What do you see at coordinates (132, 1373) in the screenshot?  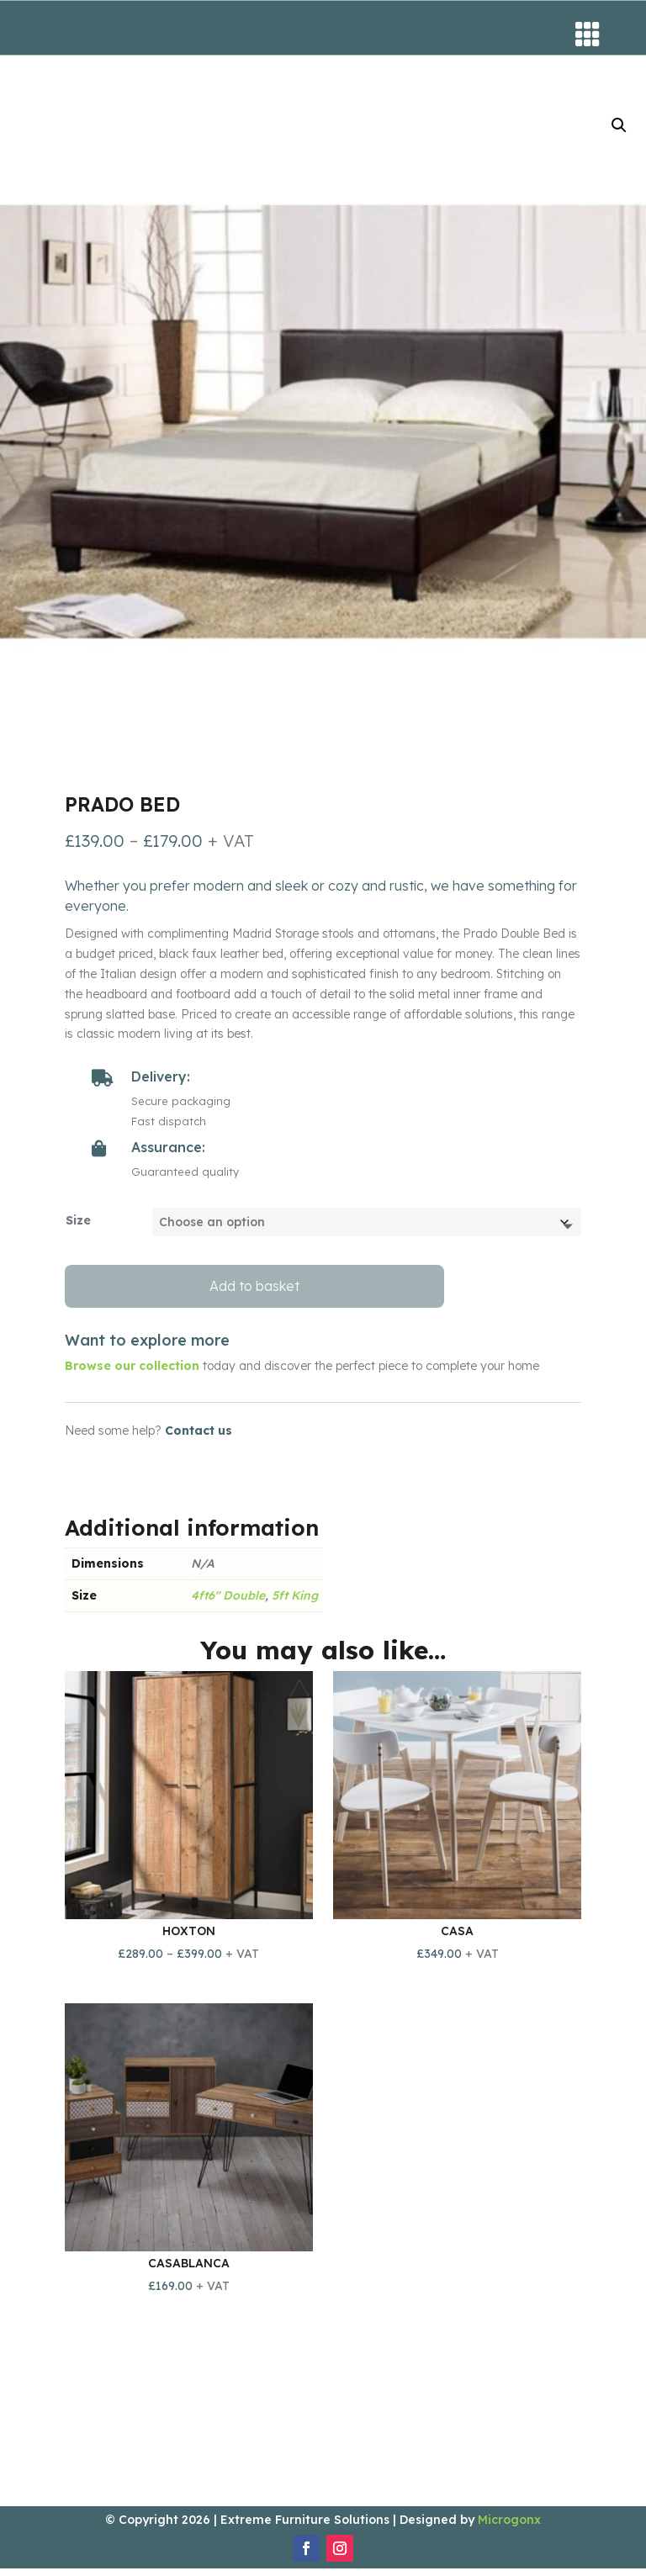 I see `Browse our collection` at bounding box center [132, 1373].